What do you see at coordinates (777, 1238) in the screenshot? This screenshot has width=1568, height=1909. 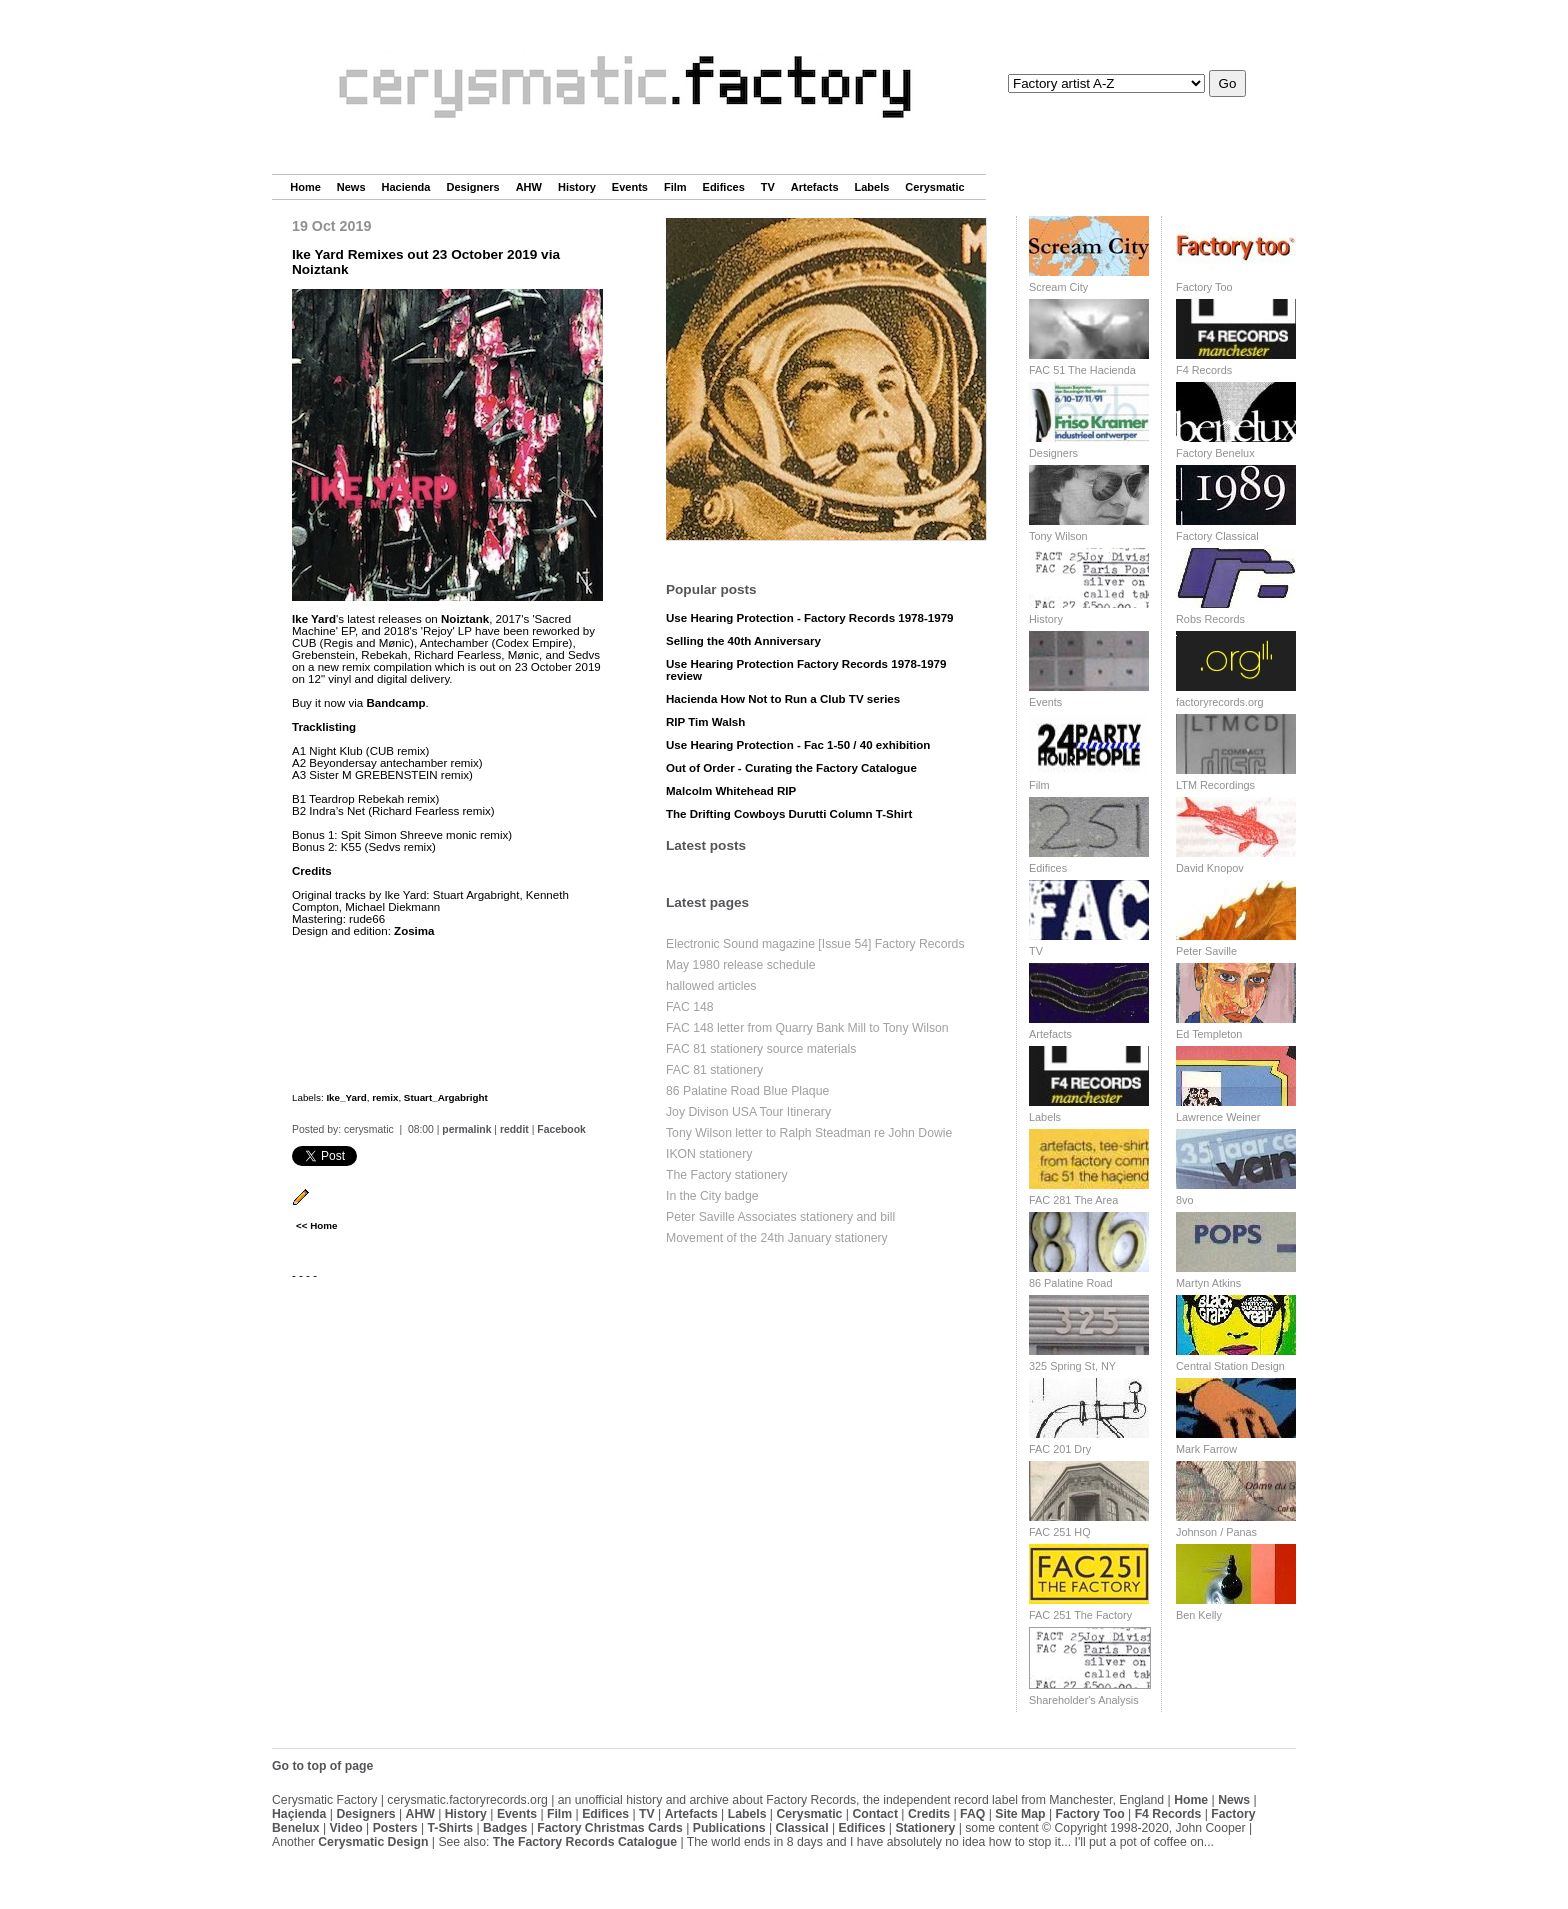 I see `Movement of the 24th January stationery` at bounding box center [777, 1238].